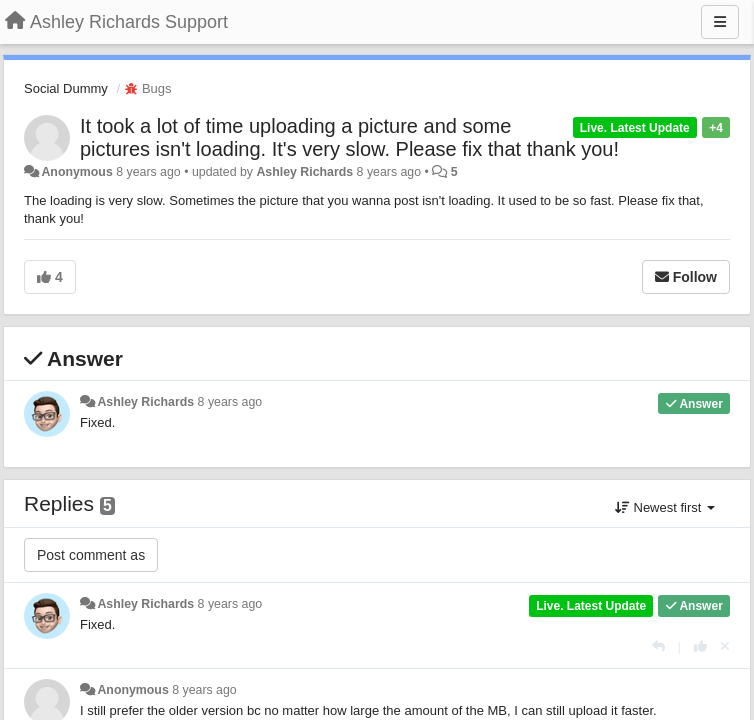  Describe the element at coordinates (665, 507) in the screenshot. I see `Newest first [button]` at that location.